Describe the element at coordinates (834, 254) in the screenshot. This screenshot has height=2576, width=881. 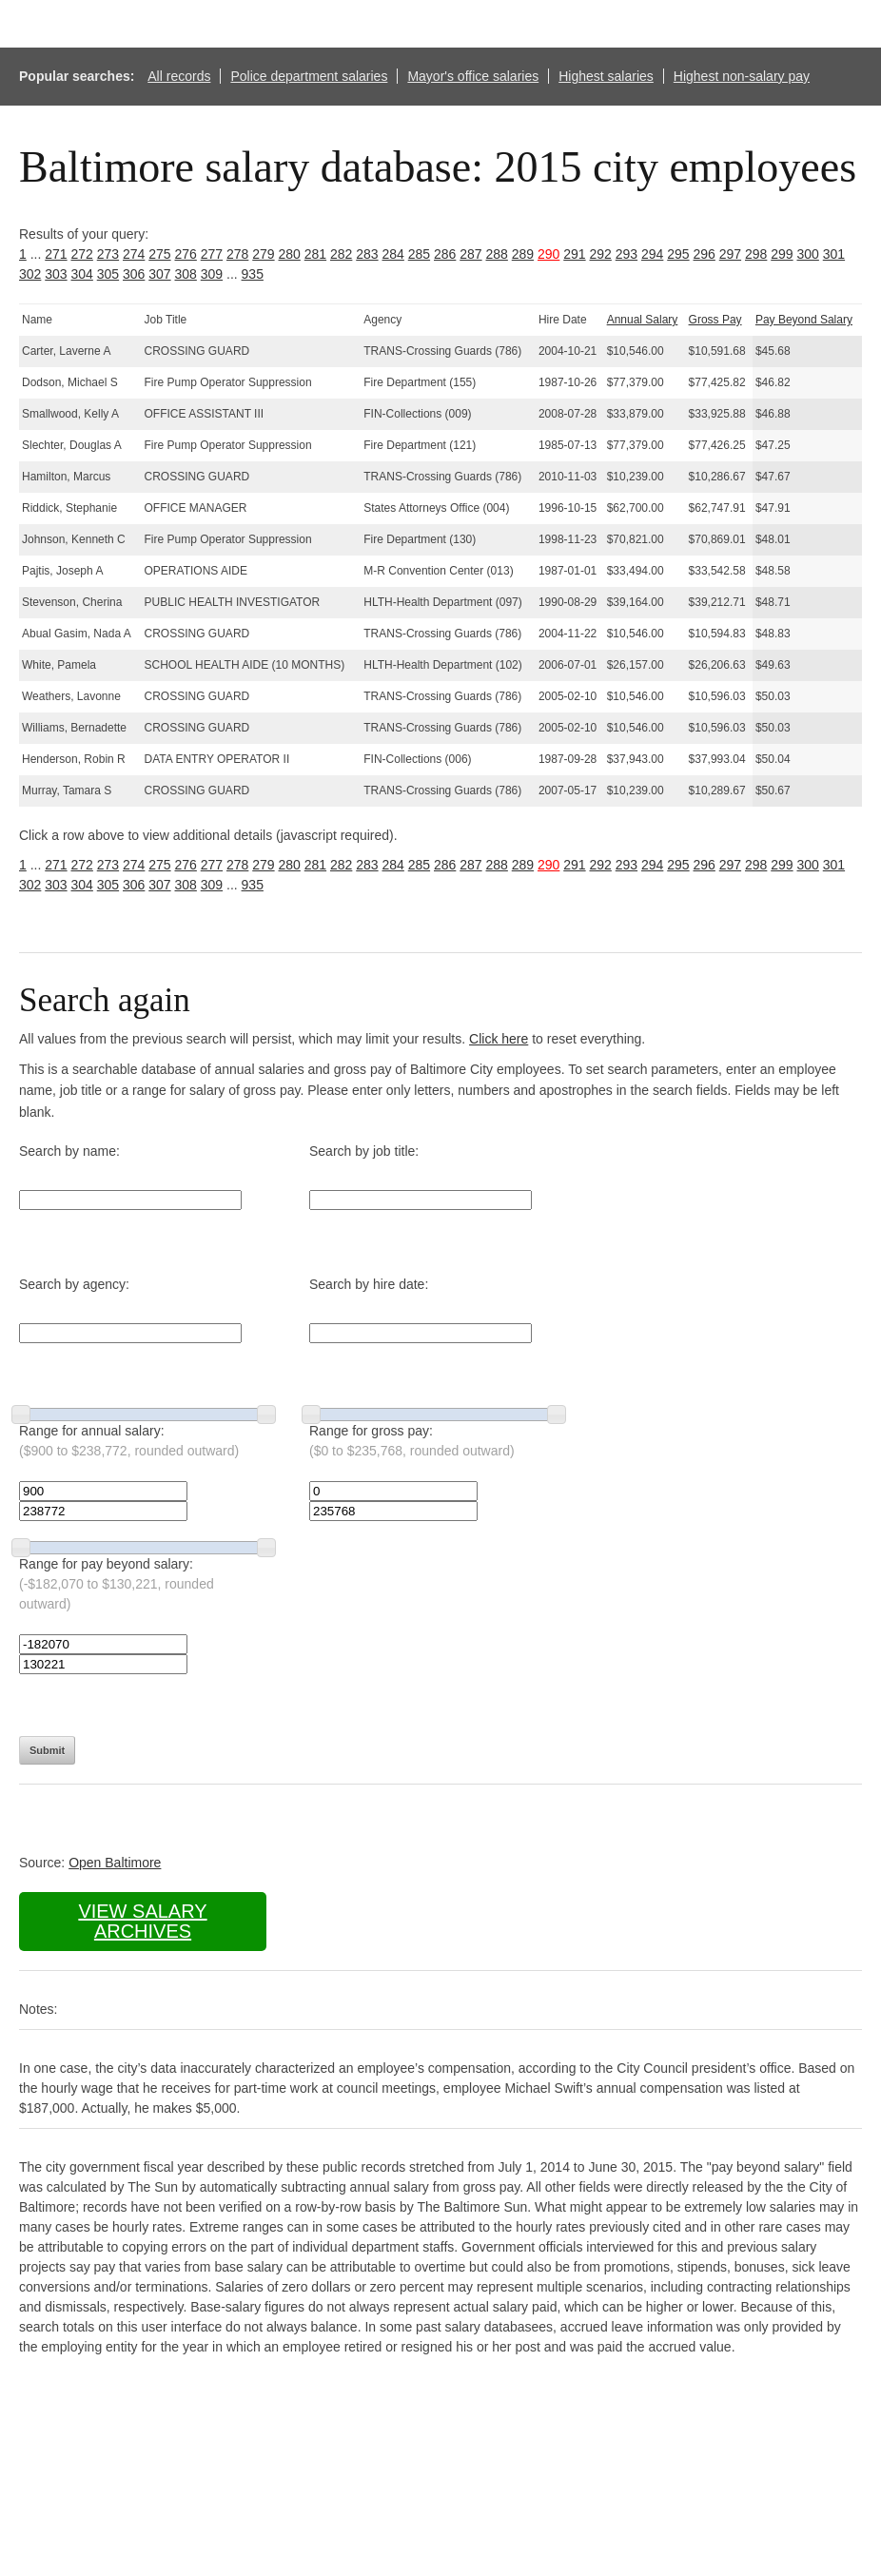
I see `301` at that location.